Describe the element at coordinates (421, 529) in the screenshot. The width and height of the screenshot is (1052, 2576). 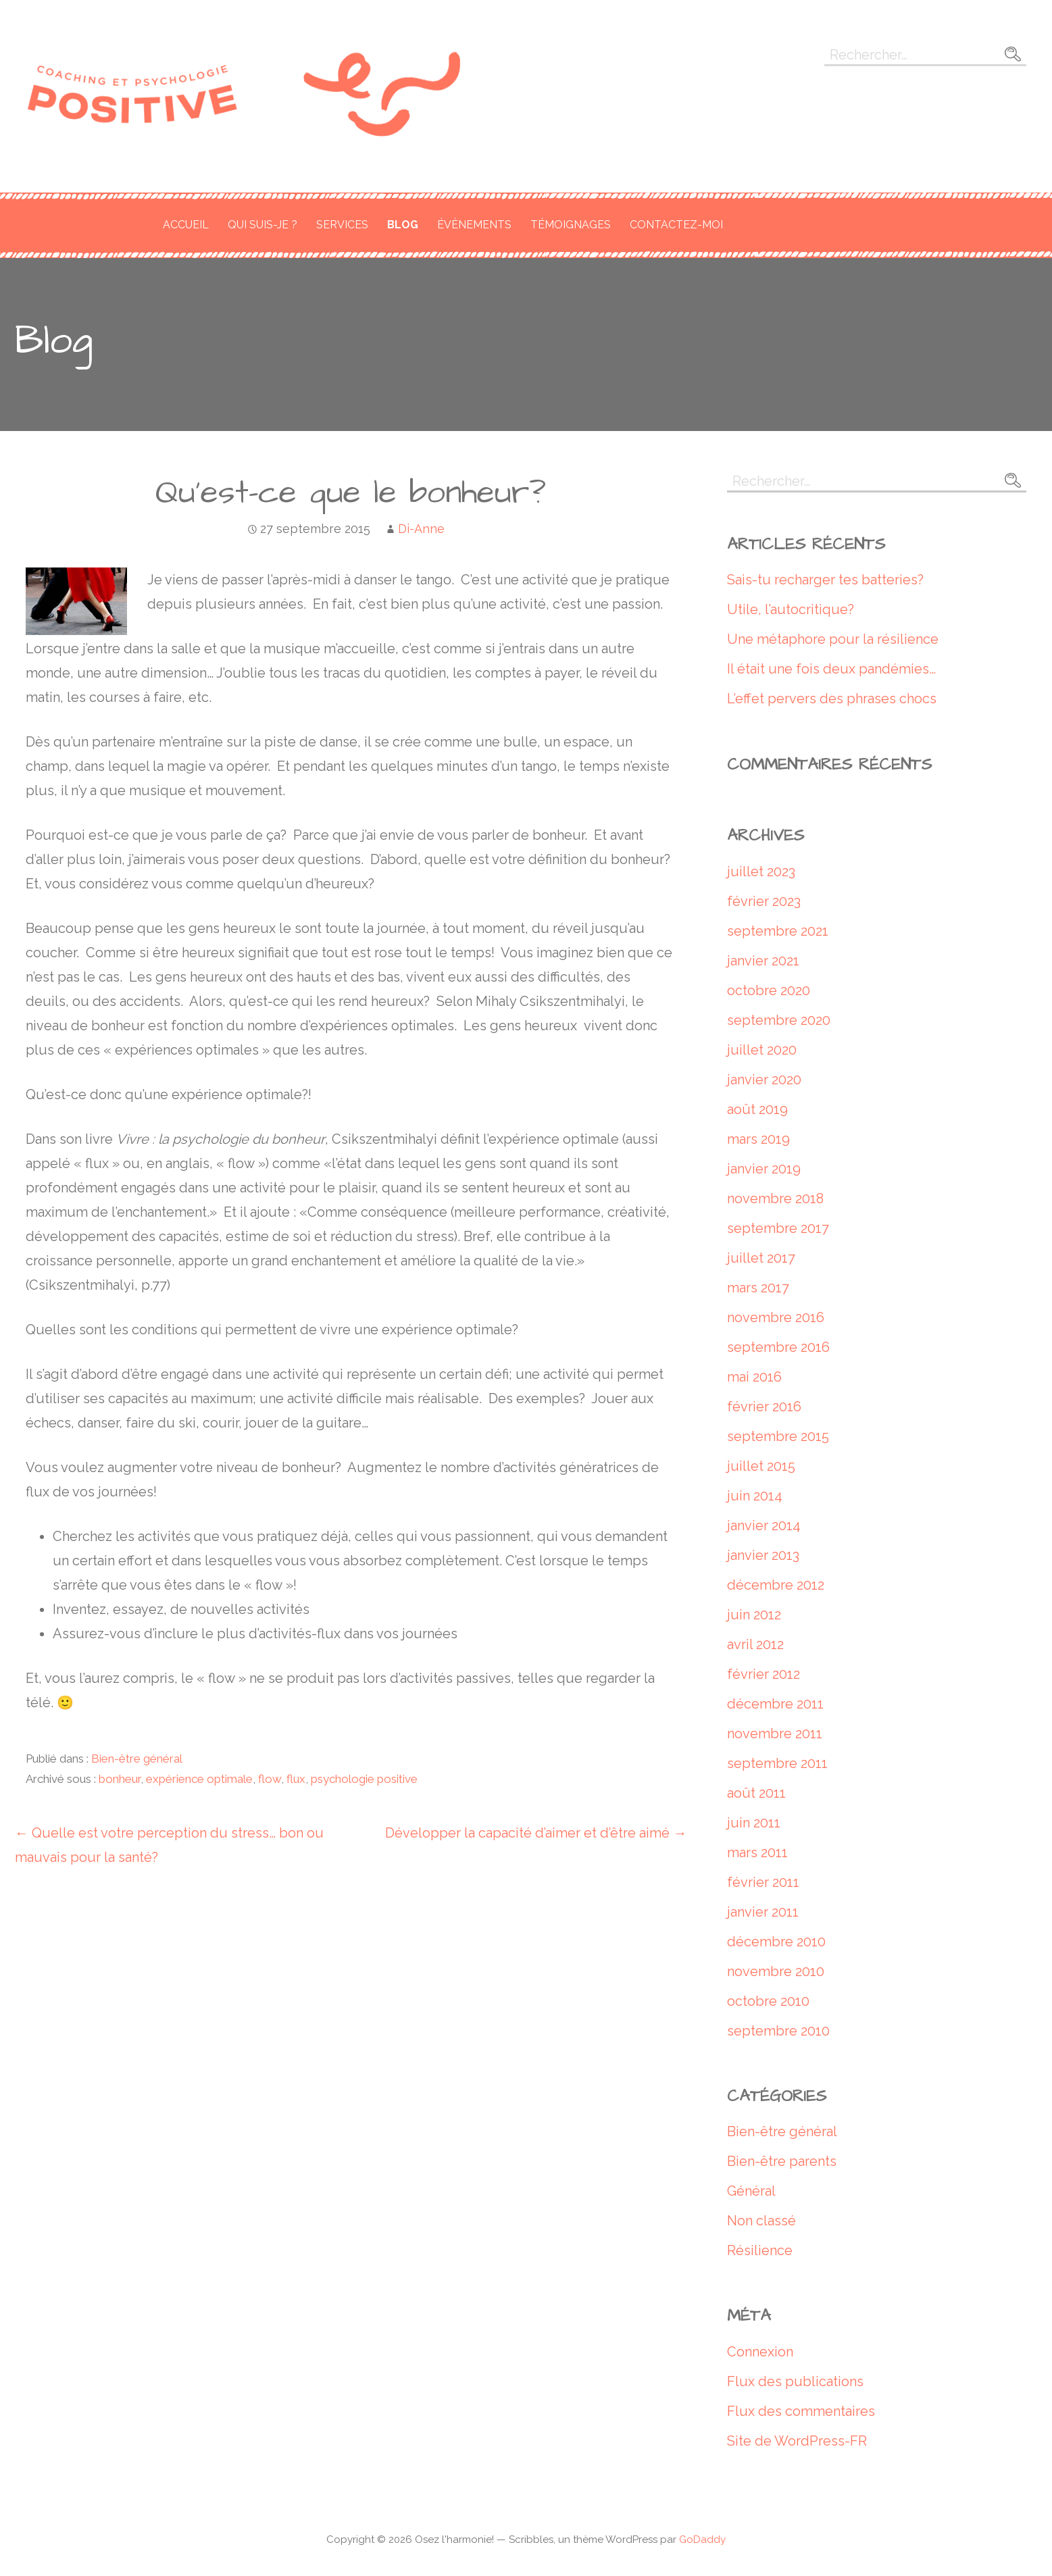
I see `Di-Anne` at that location.